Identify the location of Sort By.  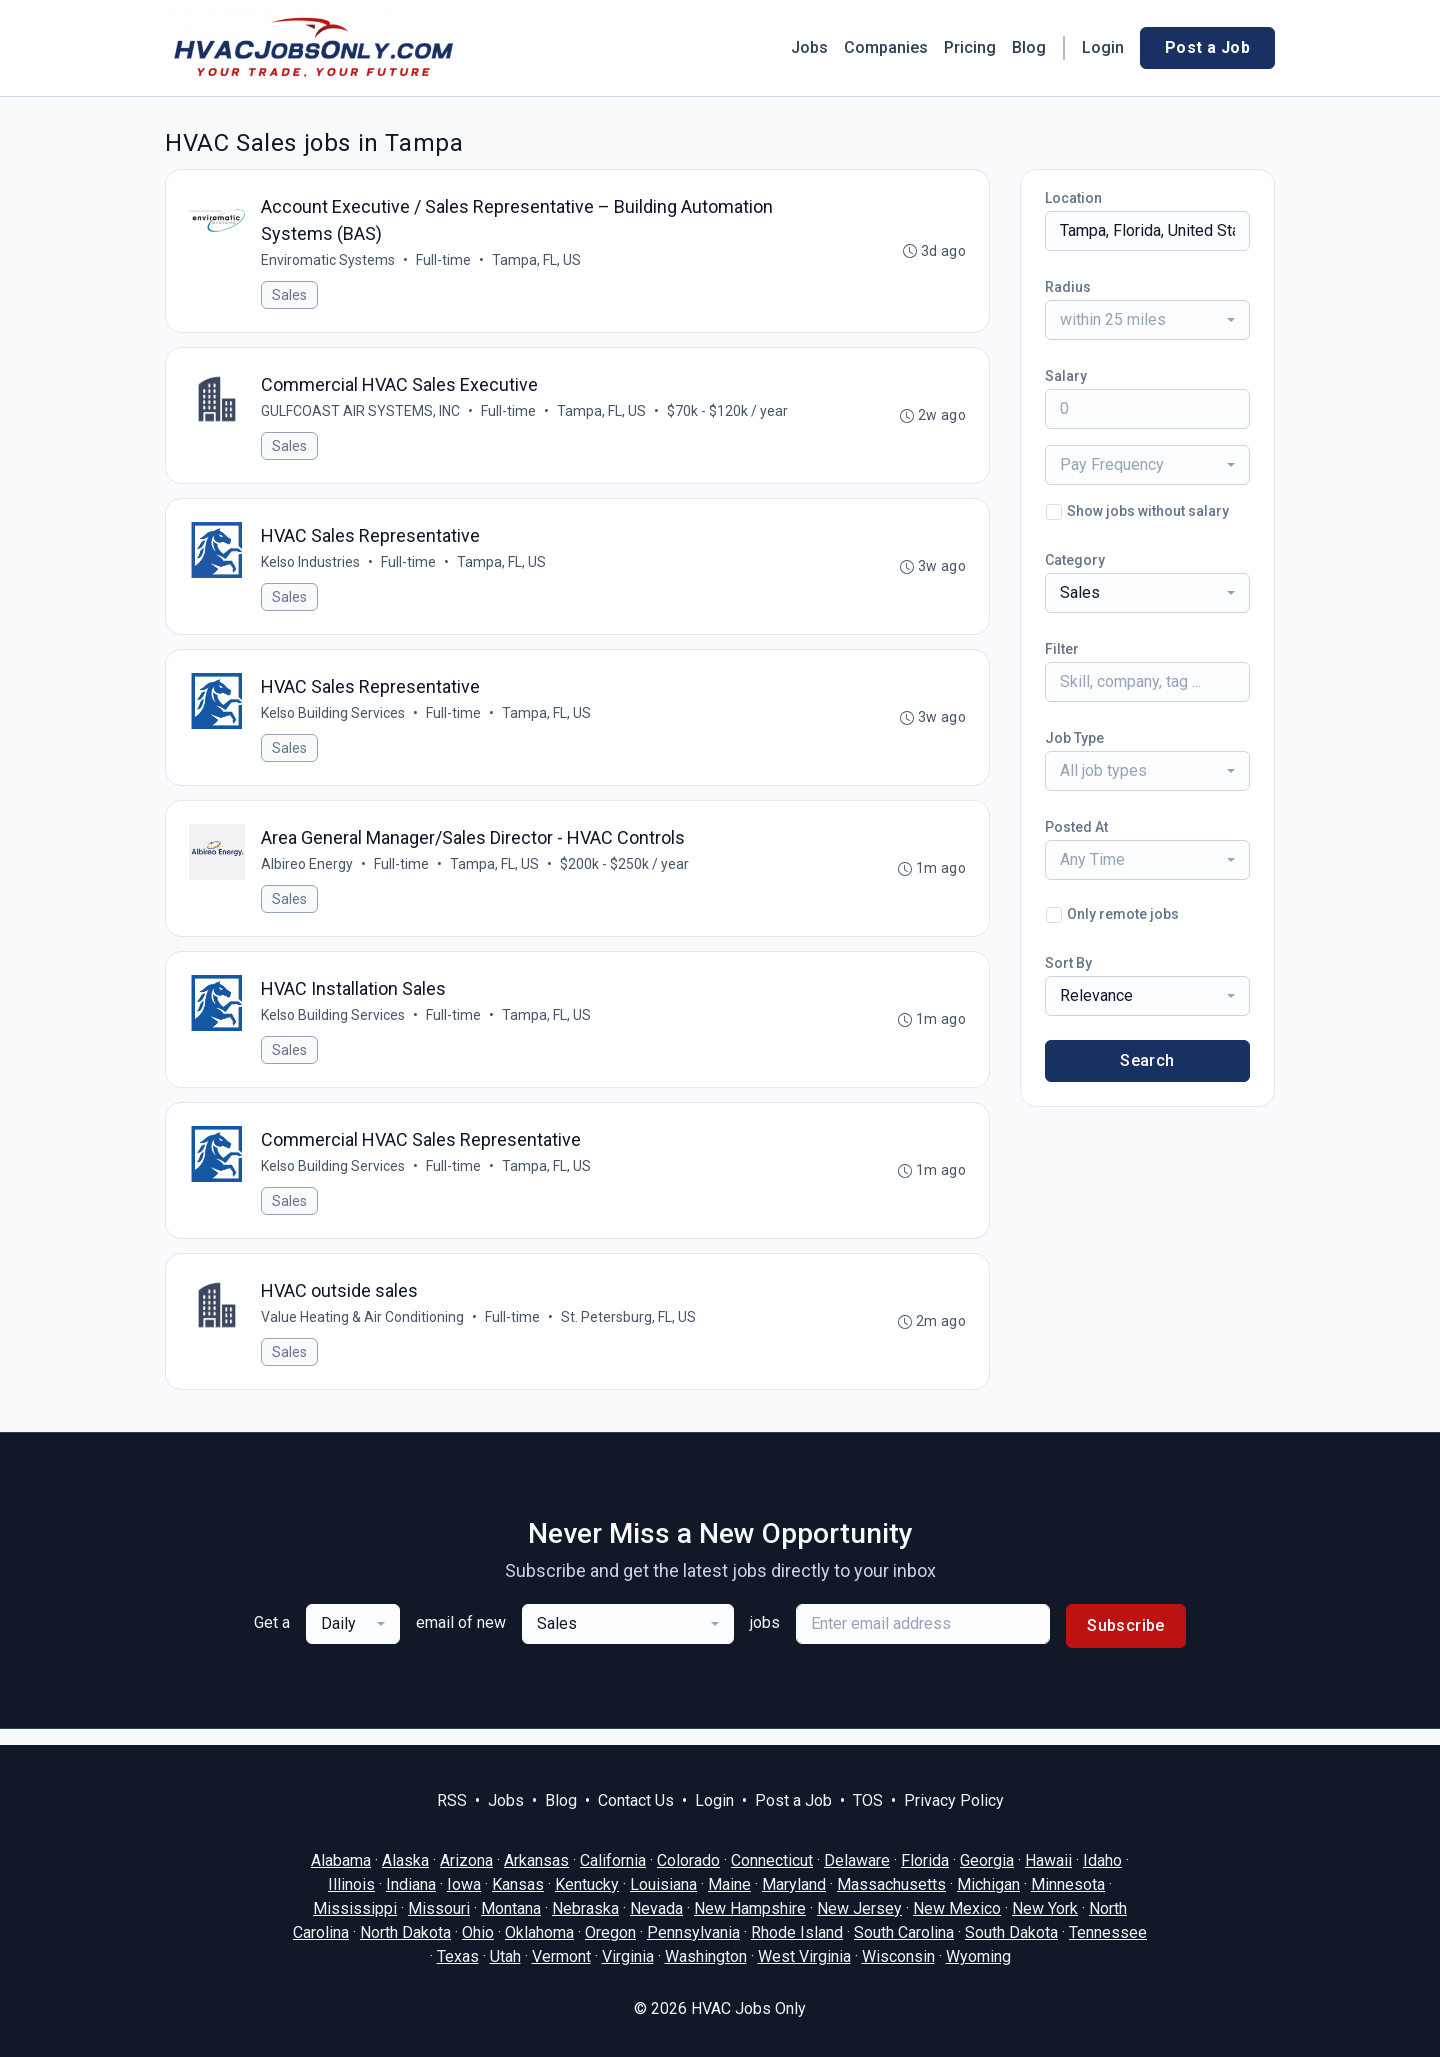
(1068, 963).